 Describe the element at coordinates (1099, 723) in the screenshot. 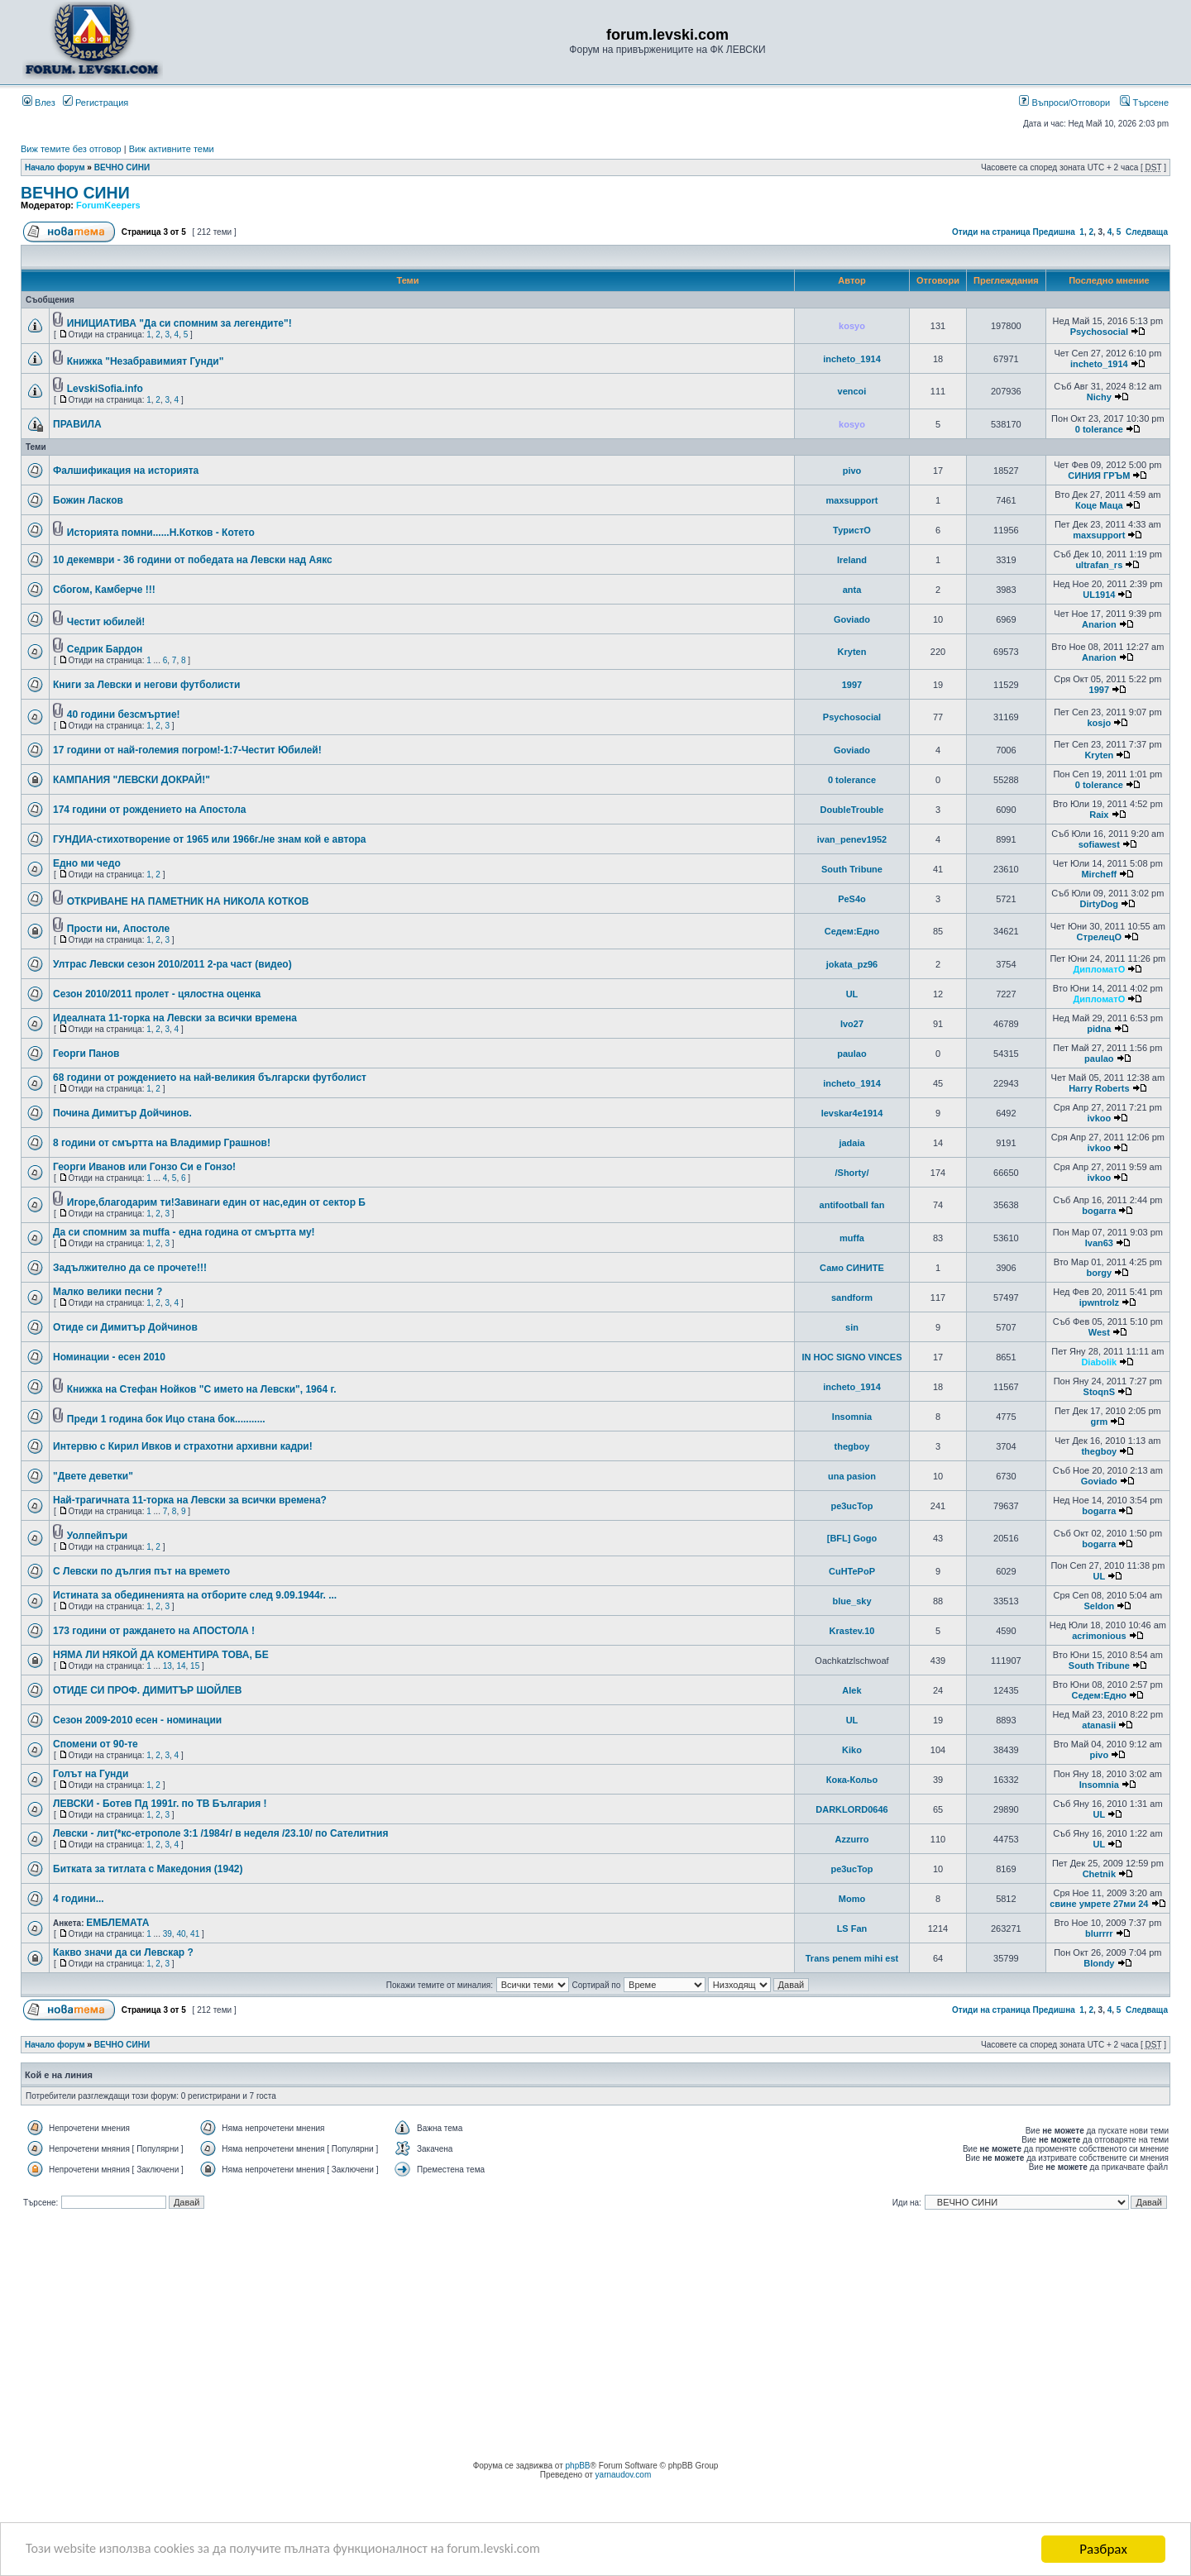

I see `kosjo` at that location.